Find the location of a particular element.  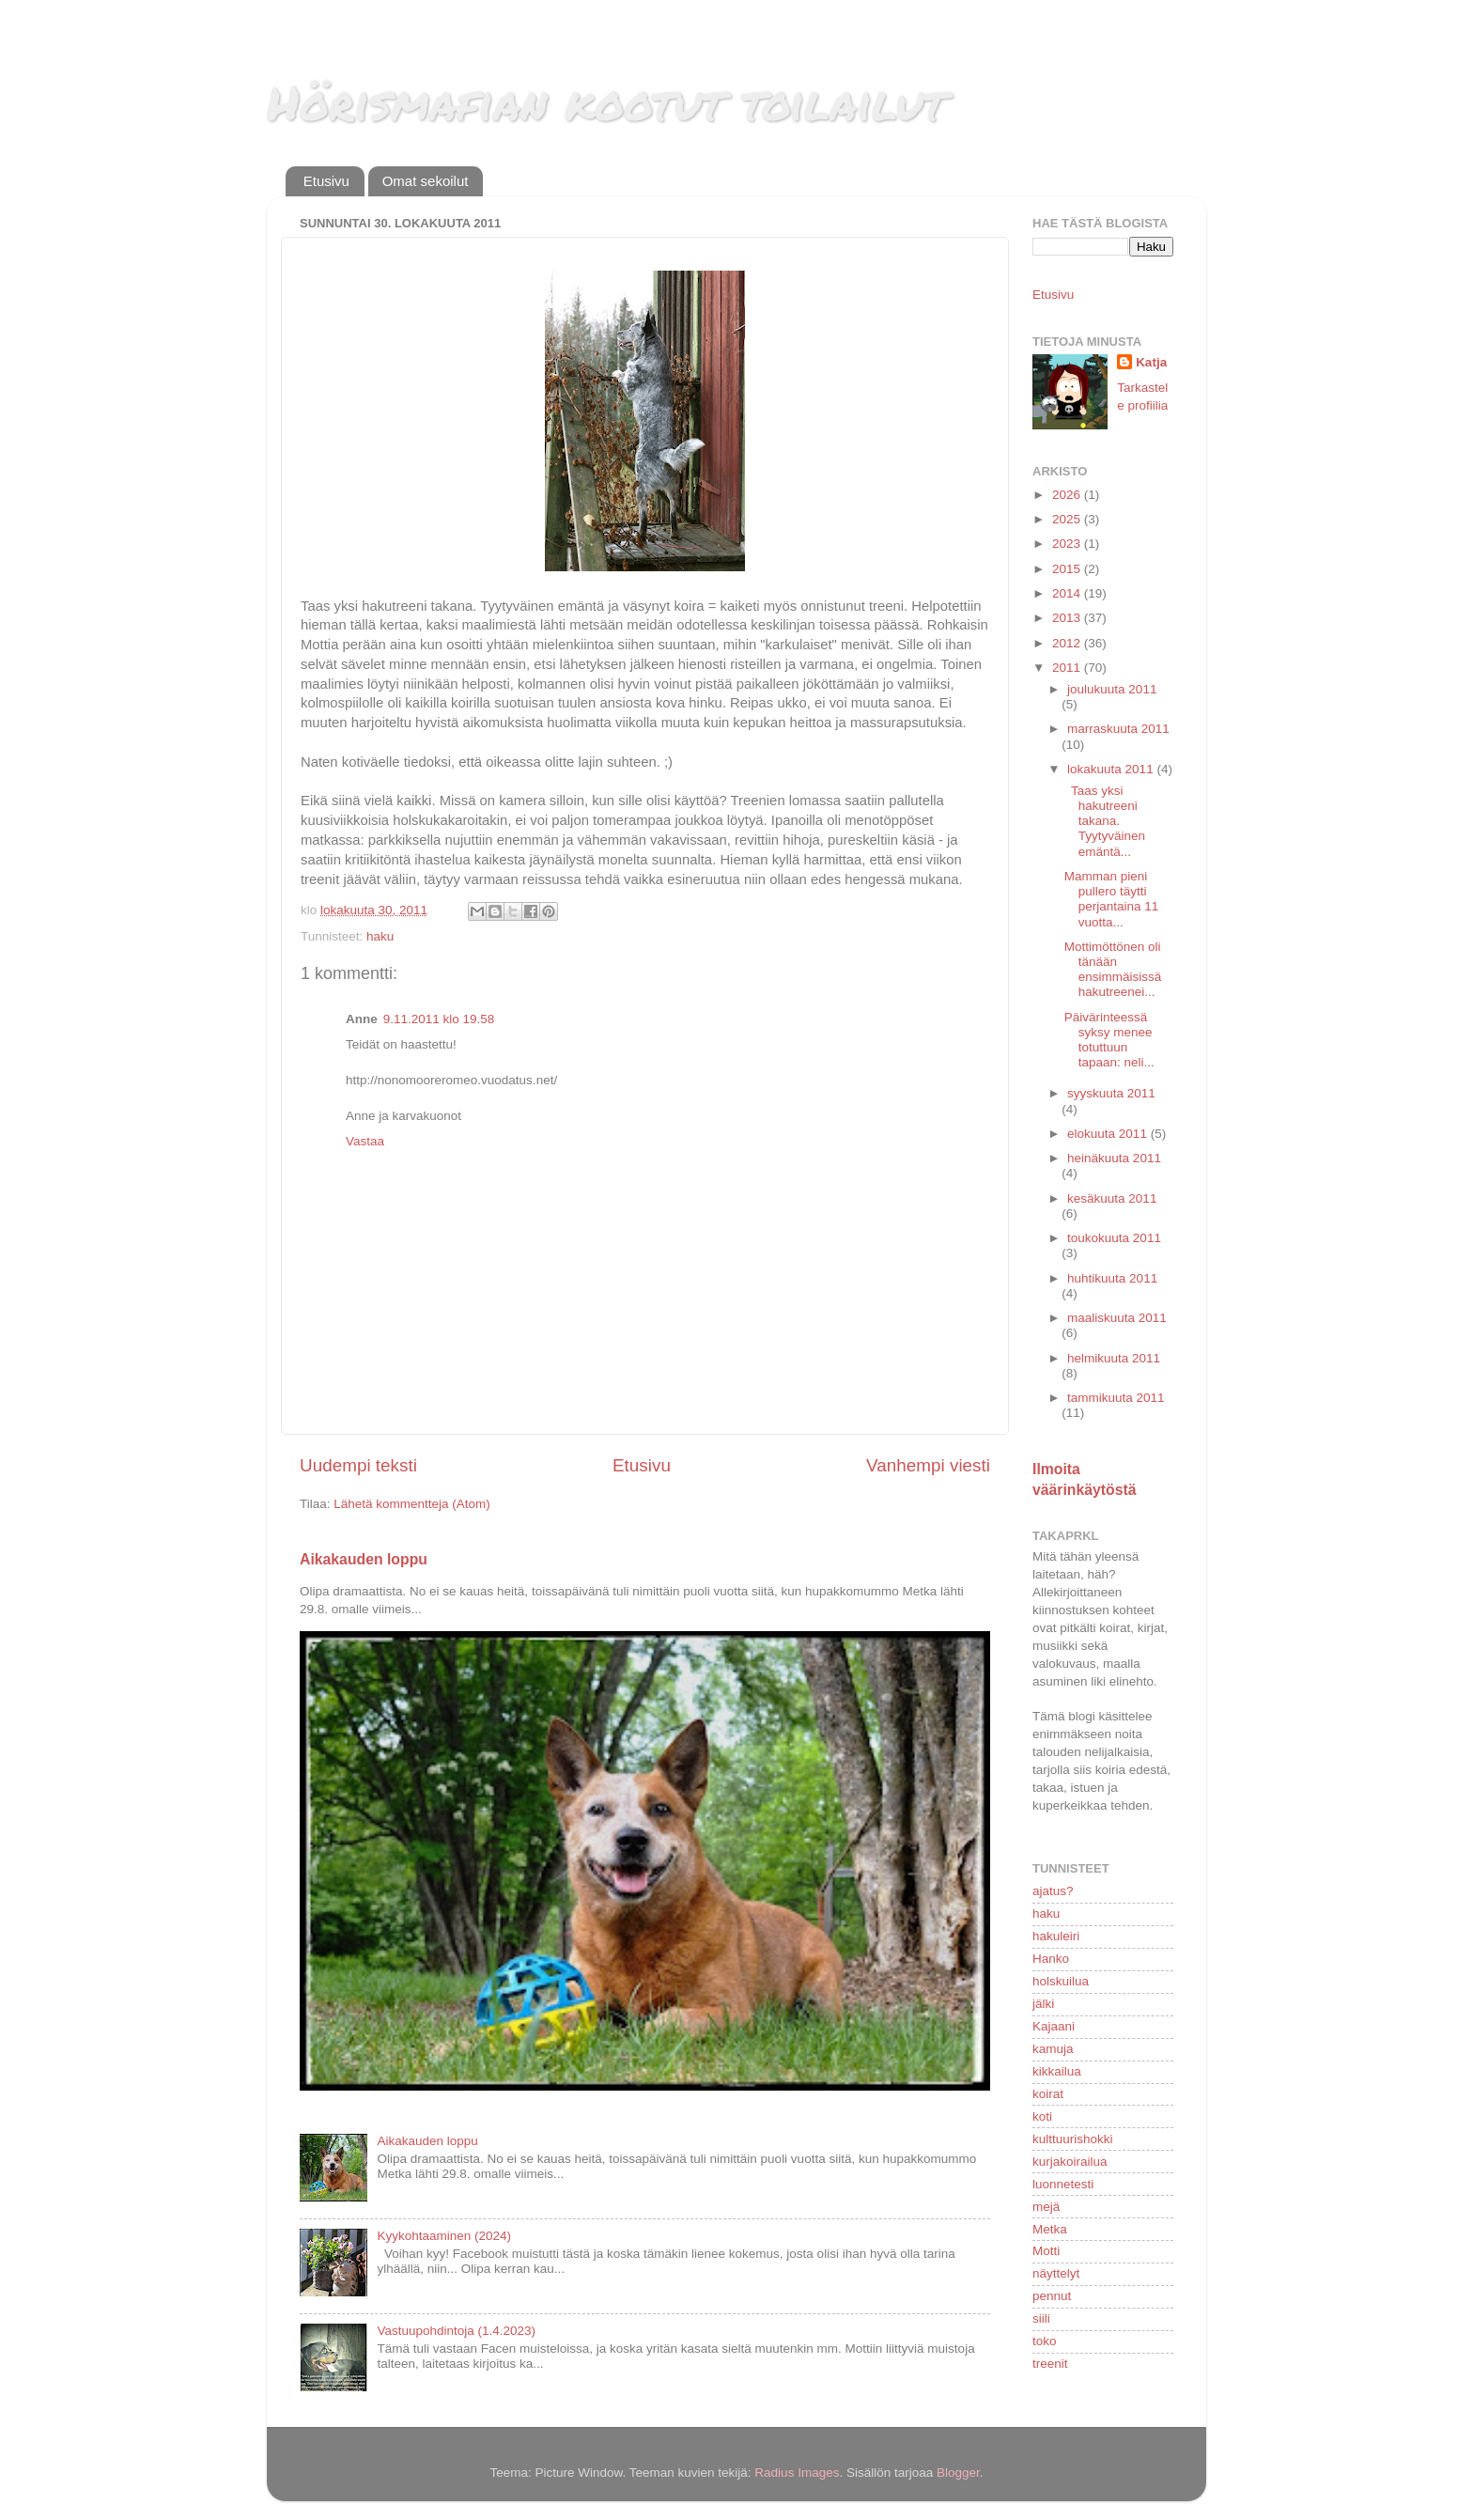

helmikuuta 2011 is located at coordinates (1113, 1358).